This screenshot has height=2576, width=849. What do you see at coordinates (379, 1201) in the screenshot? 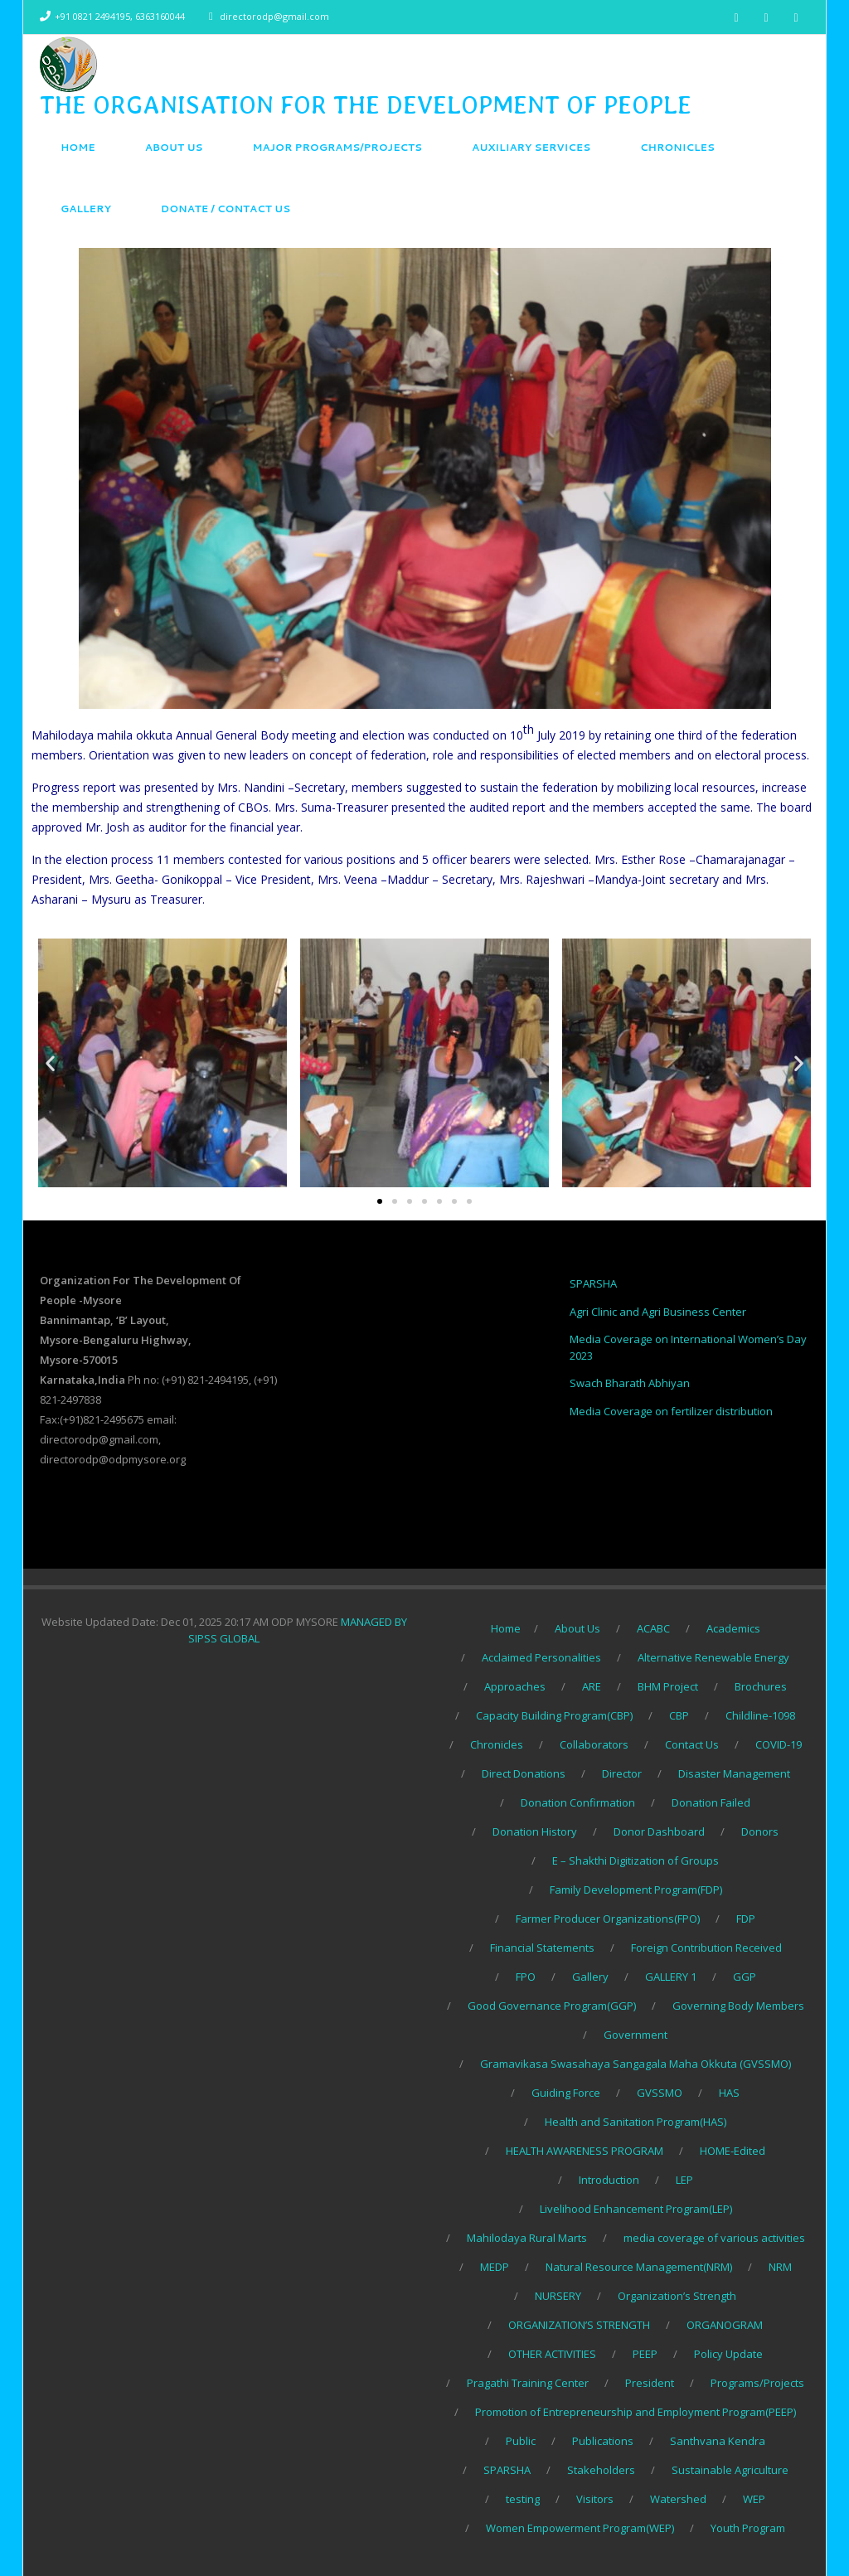
I see `[button]` at bounding box center [379, 1201].